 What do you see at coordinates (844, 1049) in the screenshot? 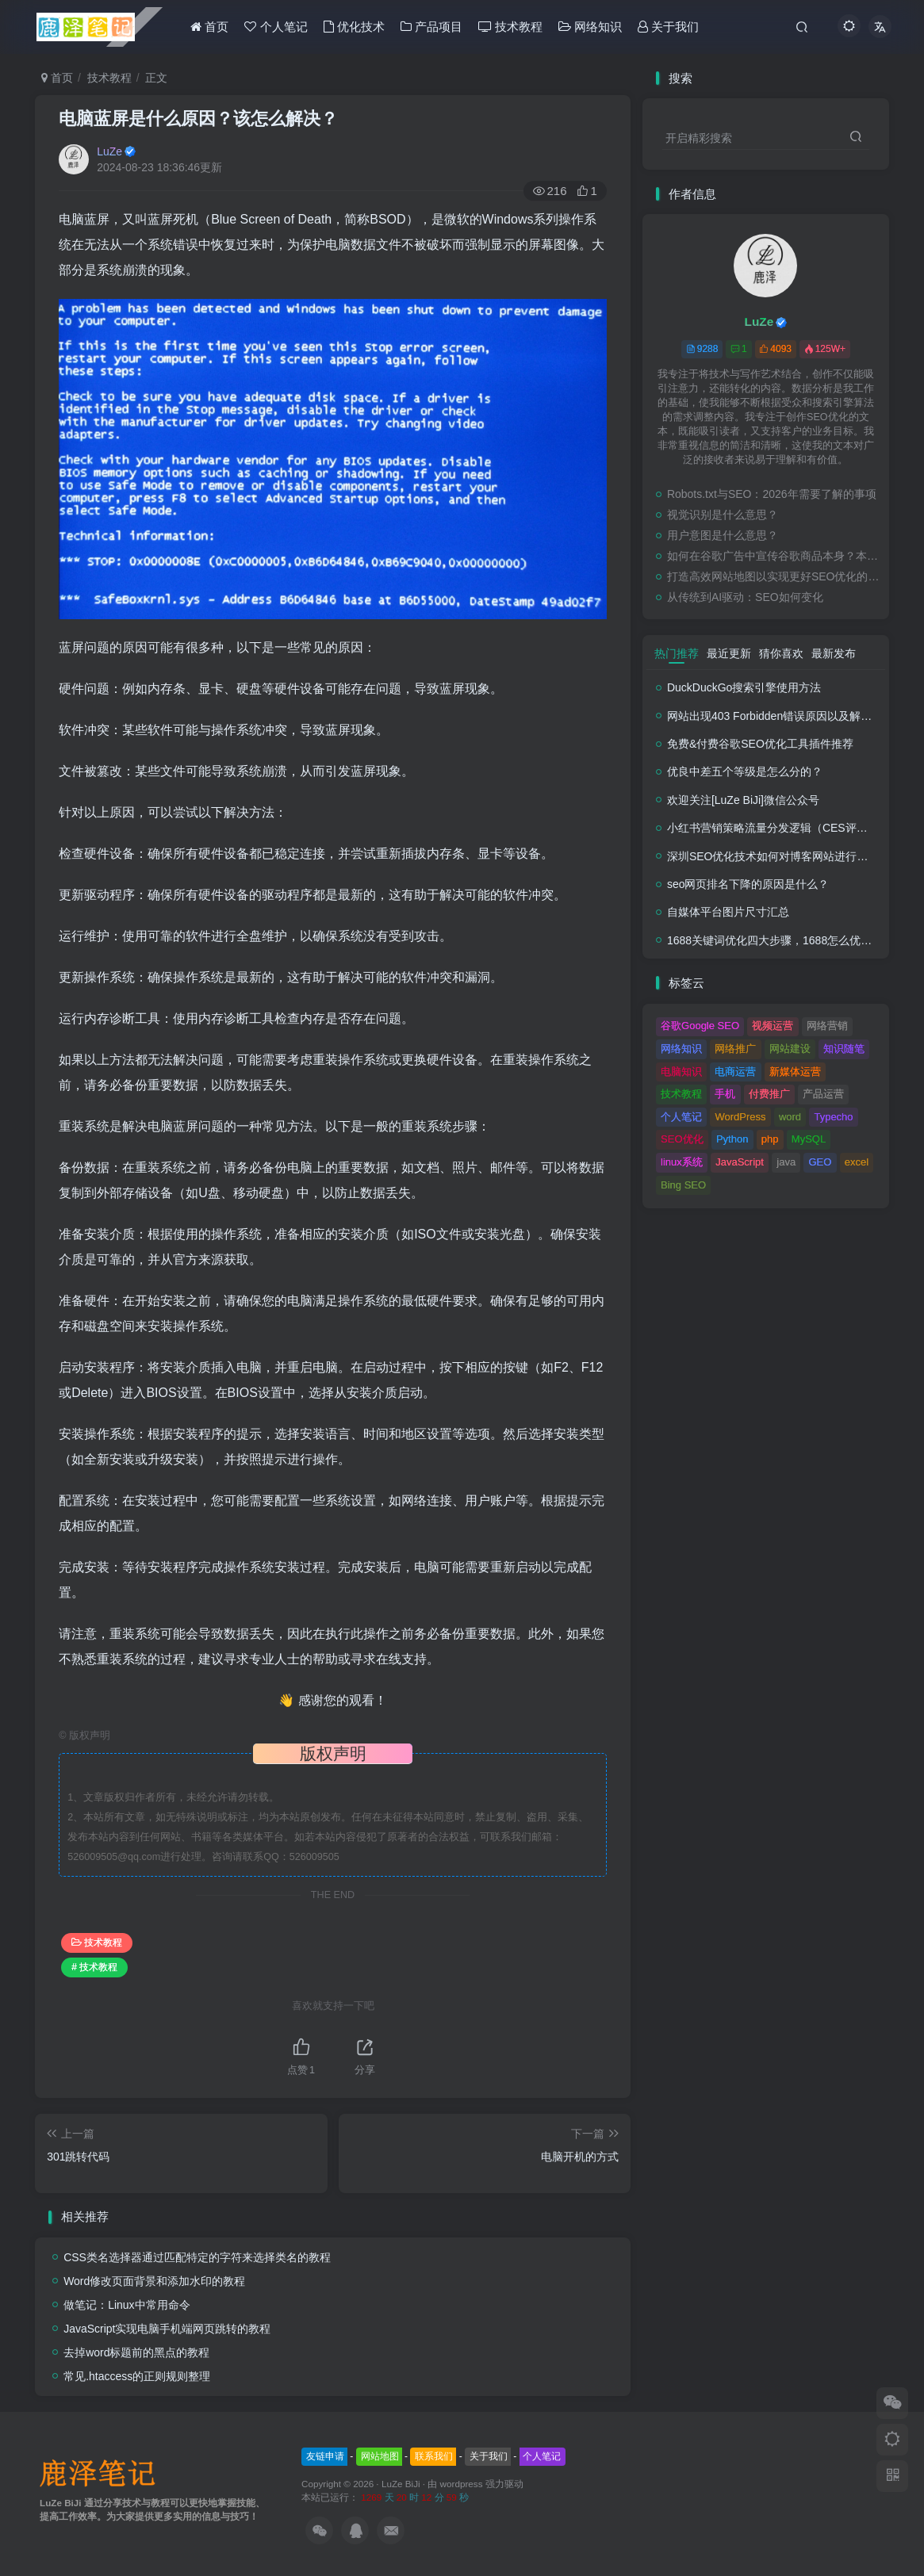
I see `知识随笔` at bounding box center [844, 1049].